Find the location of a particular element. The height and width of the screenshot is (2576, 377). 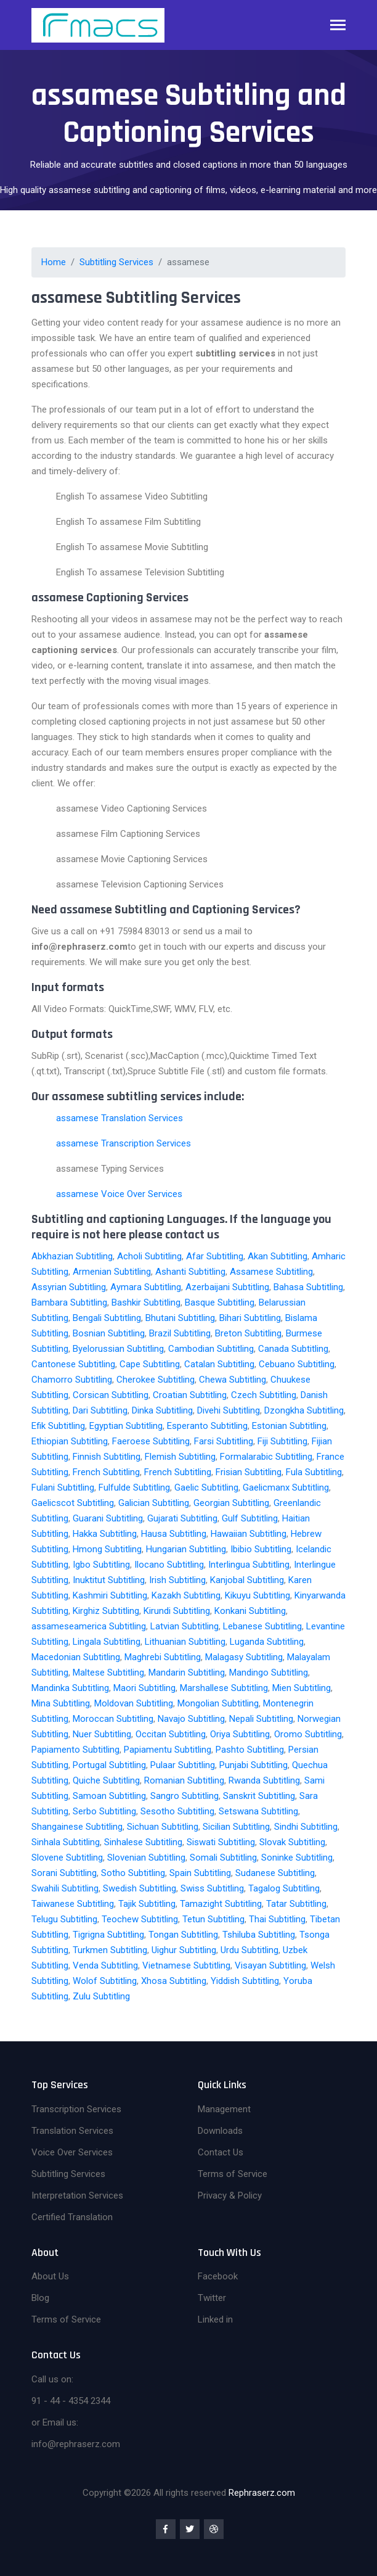

Sudanese Subtitling is located at coordinates (275, 1873).